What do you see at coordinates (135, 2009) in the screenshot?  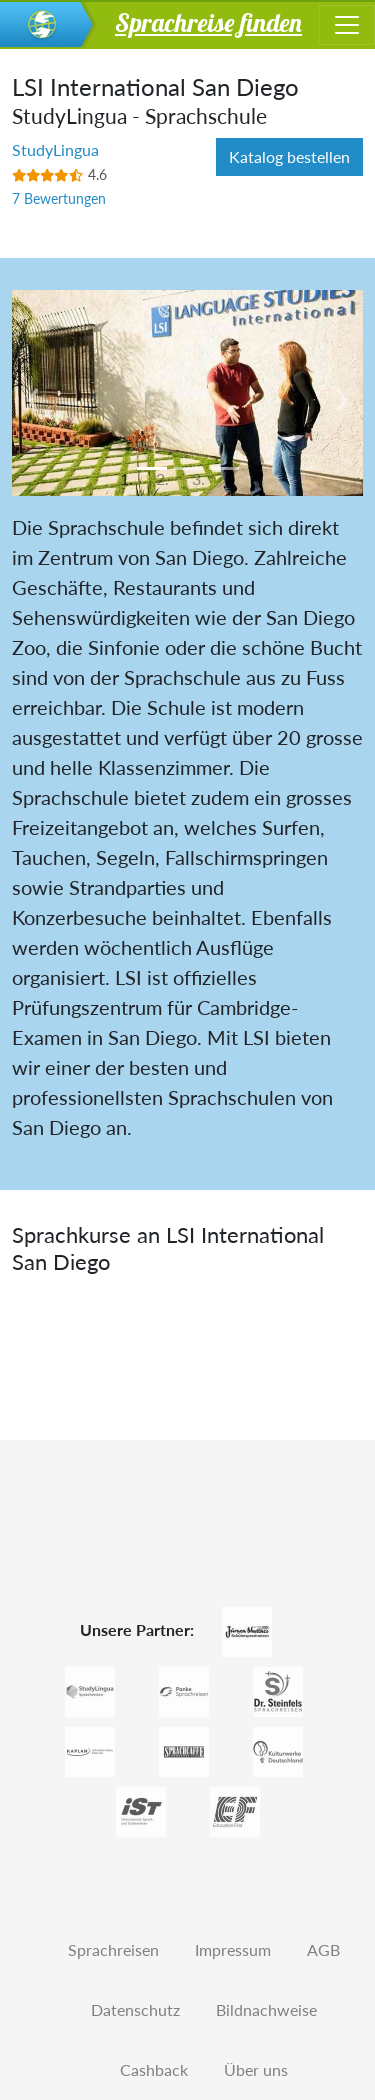 I see `Datenschutz` at bounding box center [135, 2009].